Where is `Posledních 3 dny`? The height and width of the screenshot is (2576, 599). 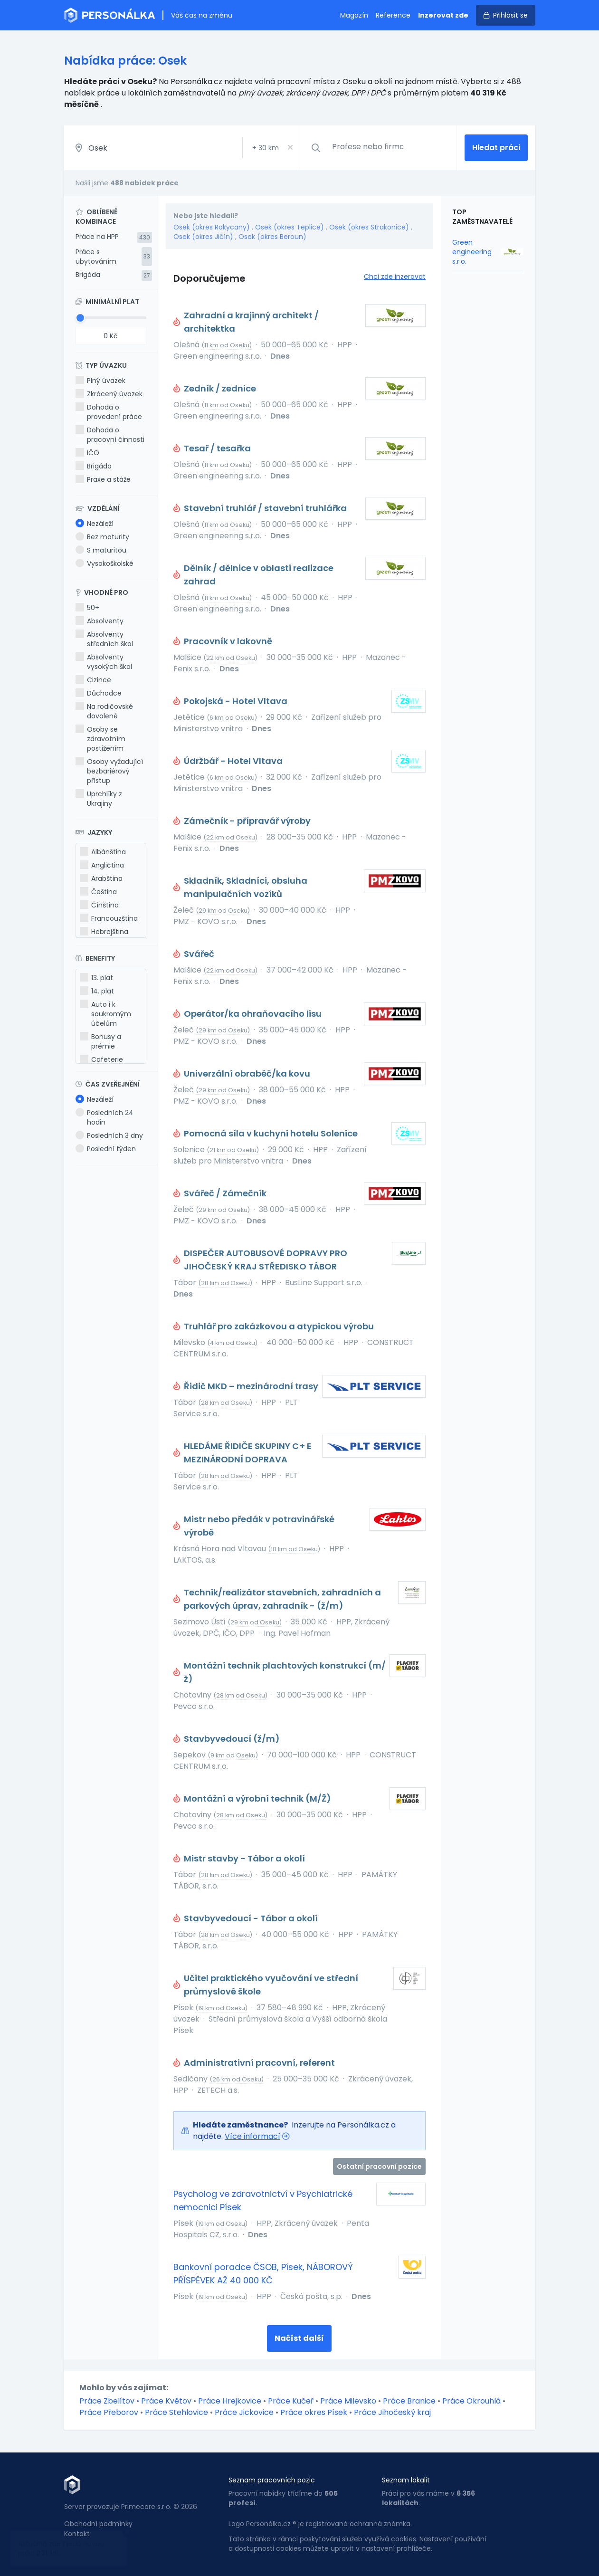 Posledních 3 dny is located at coordinates (109, 1135).